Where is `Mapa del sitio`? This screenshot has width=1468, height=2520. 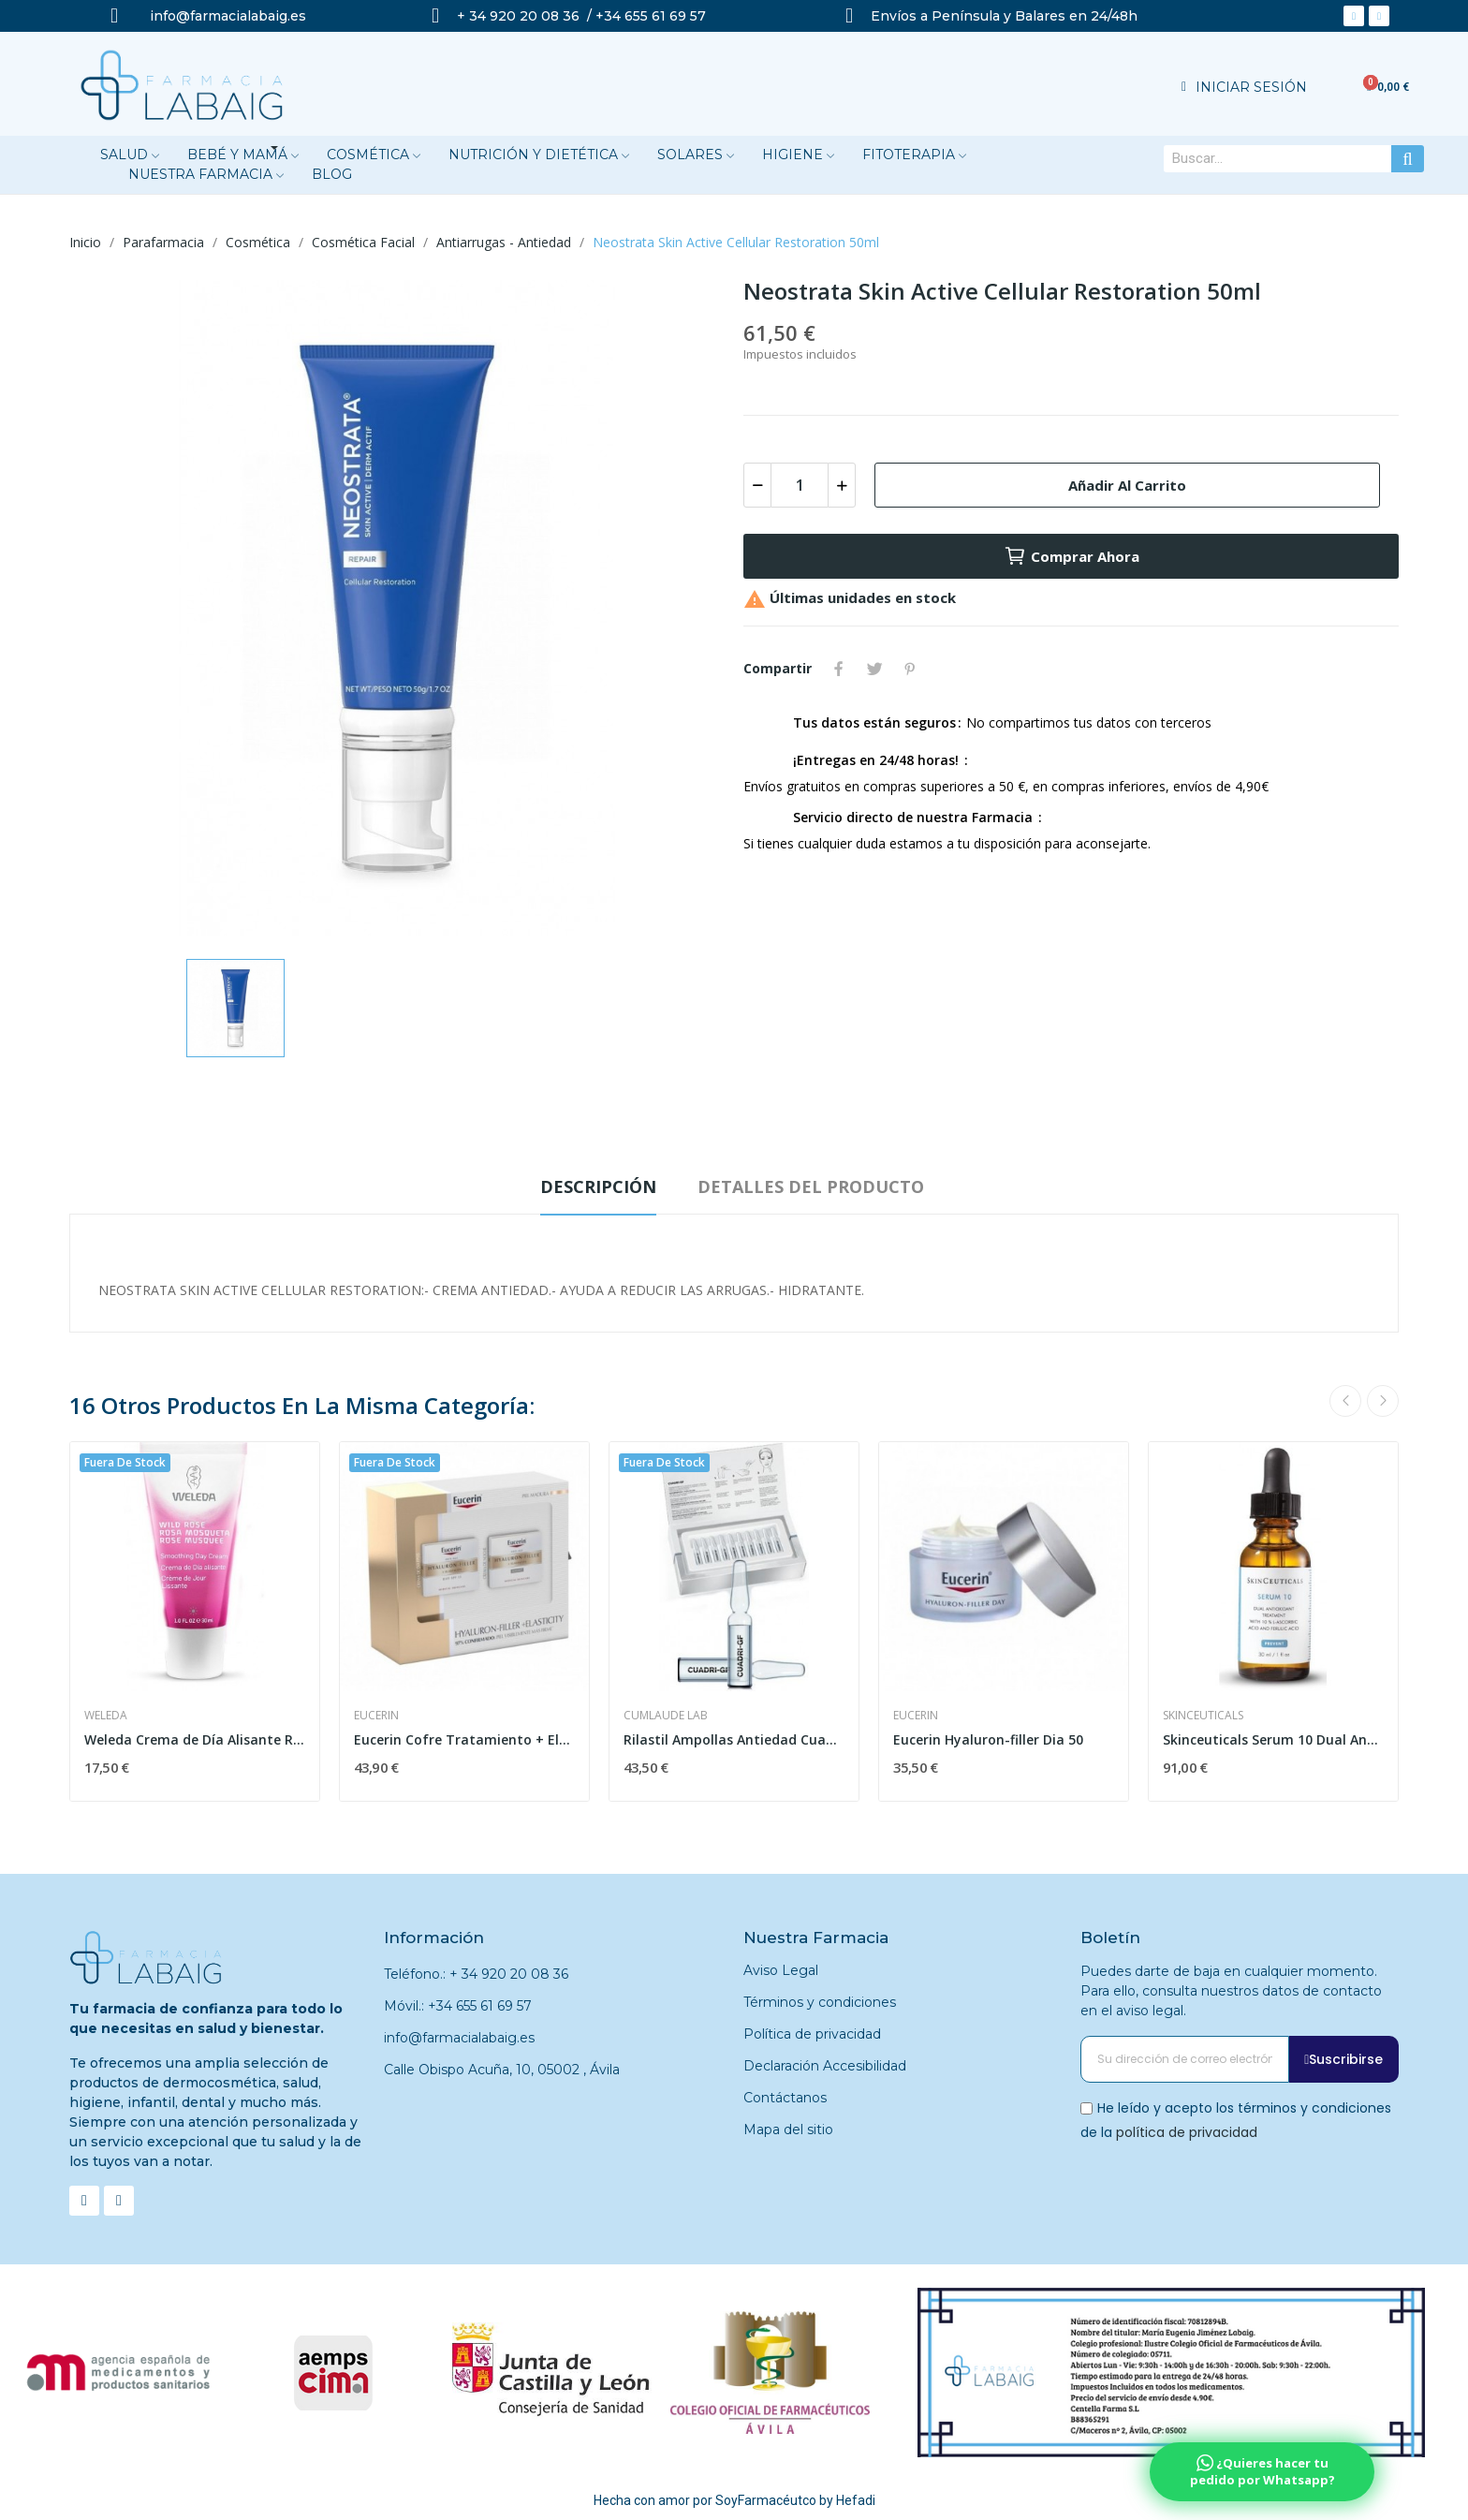 Mapa del sitio is located at coordinates (788, 2129).